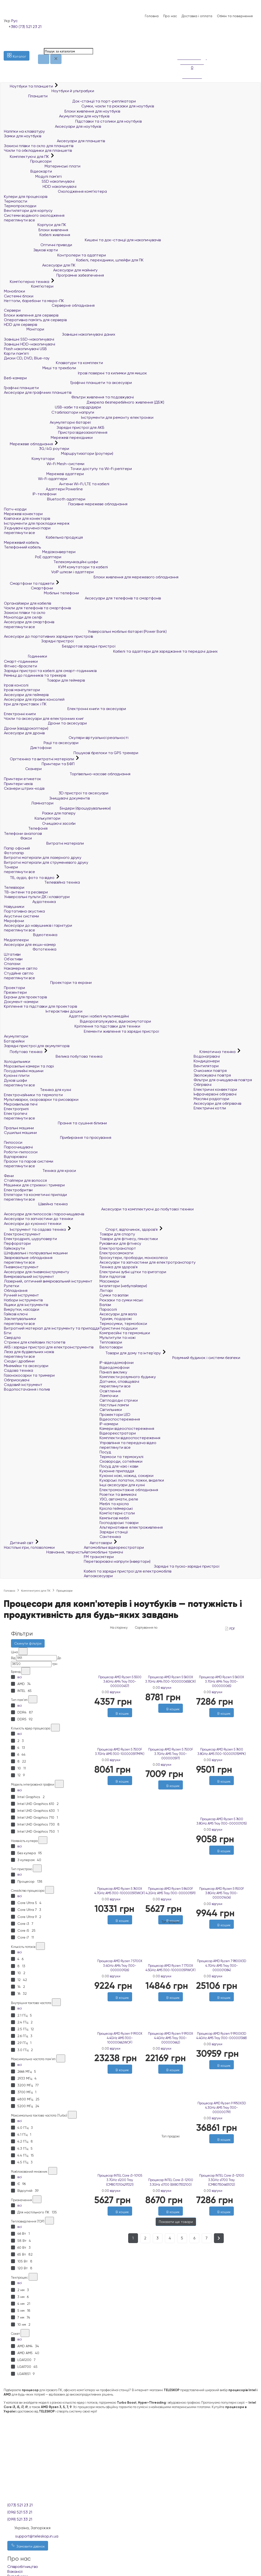  Describe the element at coordinates (14, 2571) in the screenshot. I see `Вакансії` at that location.